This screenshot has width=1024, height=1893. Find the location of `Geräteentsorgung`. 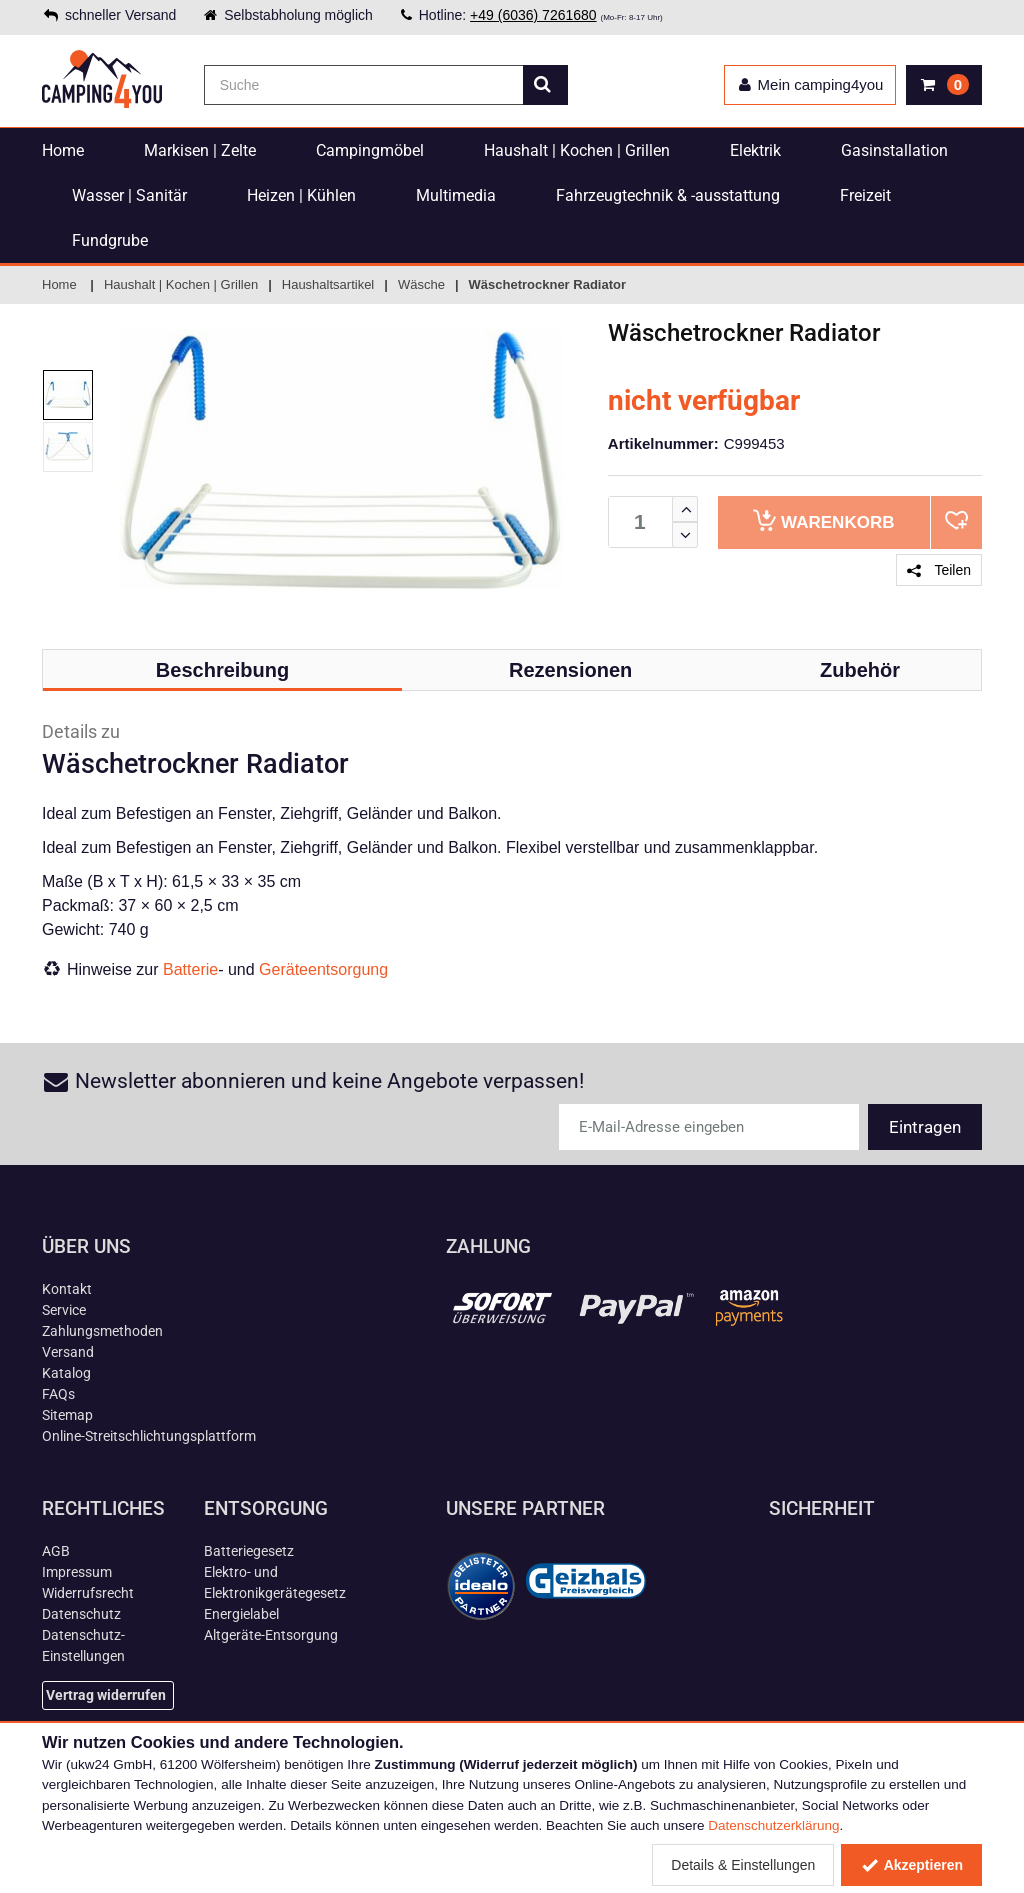

Geräteentsorgung is located at coordinates (323, 969).